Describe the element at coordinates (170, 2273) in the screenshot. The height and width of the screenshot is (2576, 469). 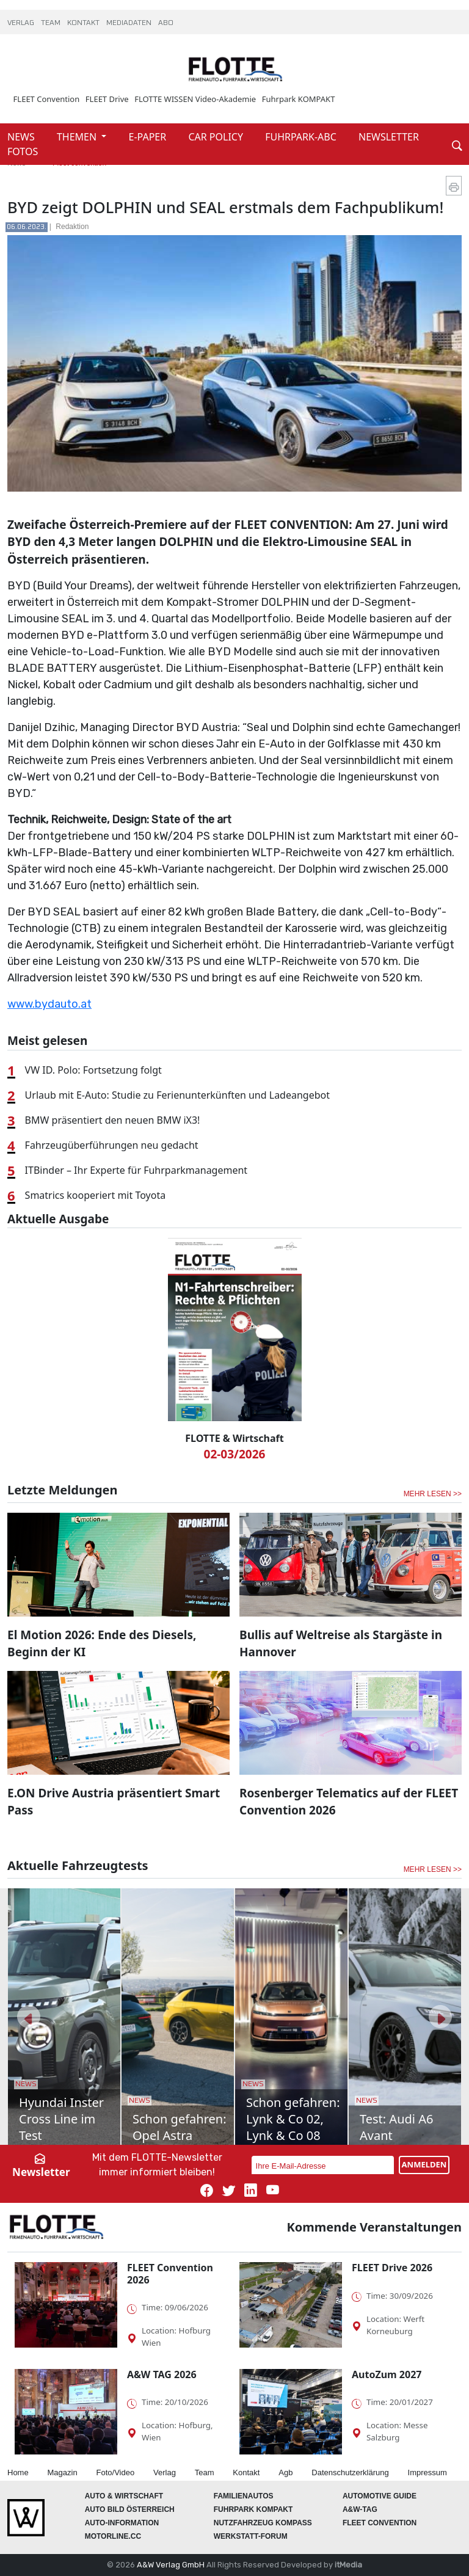
I see `FLEET Convention 2026` at that location.